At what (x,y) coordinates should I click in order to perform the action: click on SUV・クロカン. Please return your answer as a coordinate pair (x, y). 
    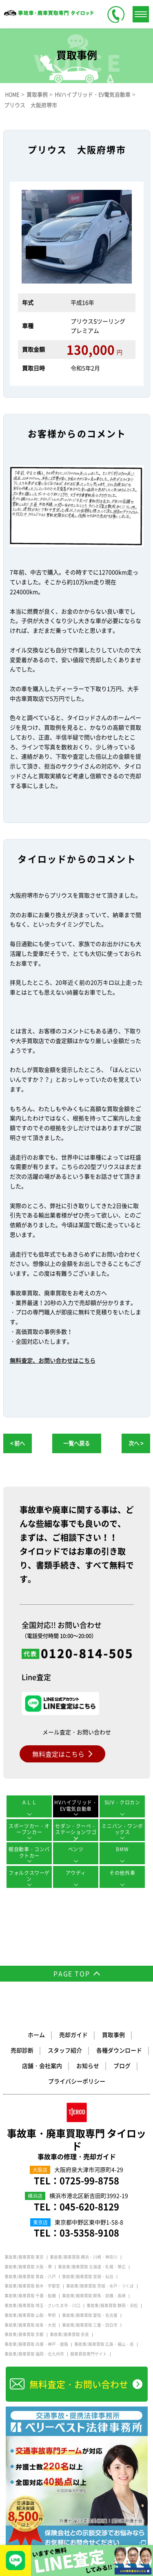
    Looking at the image, I should click on (122, 1802).